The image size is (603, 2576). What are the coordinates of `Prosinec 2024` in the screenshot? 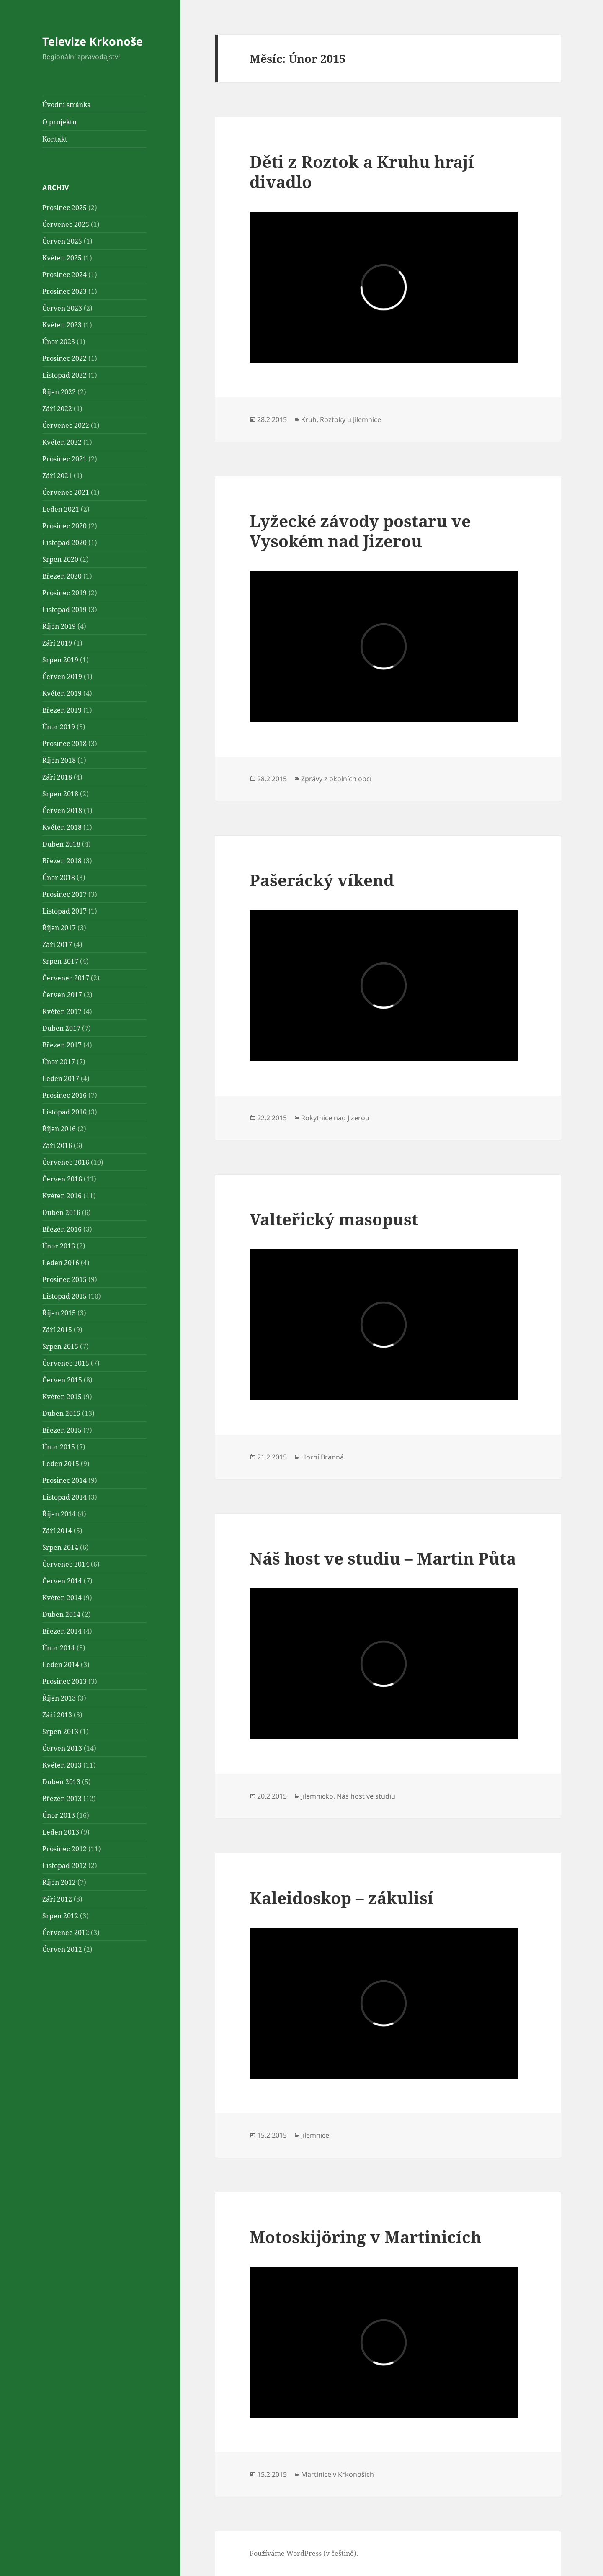 It's located at (64, 274).